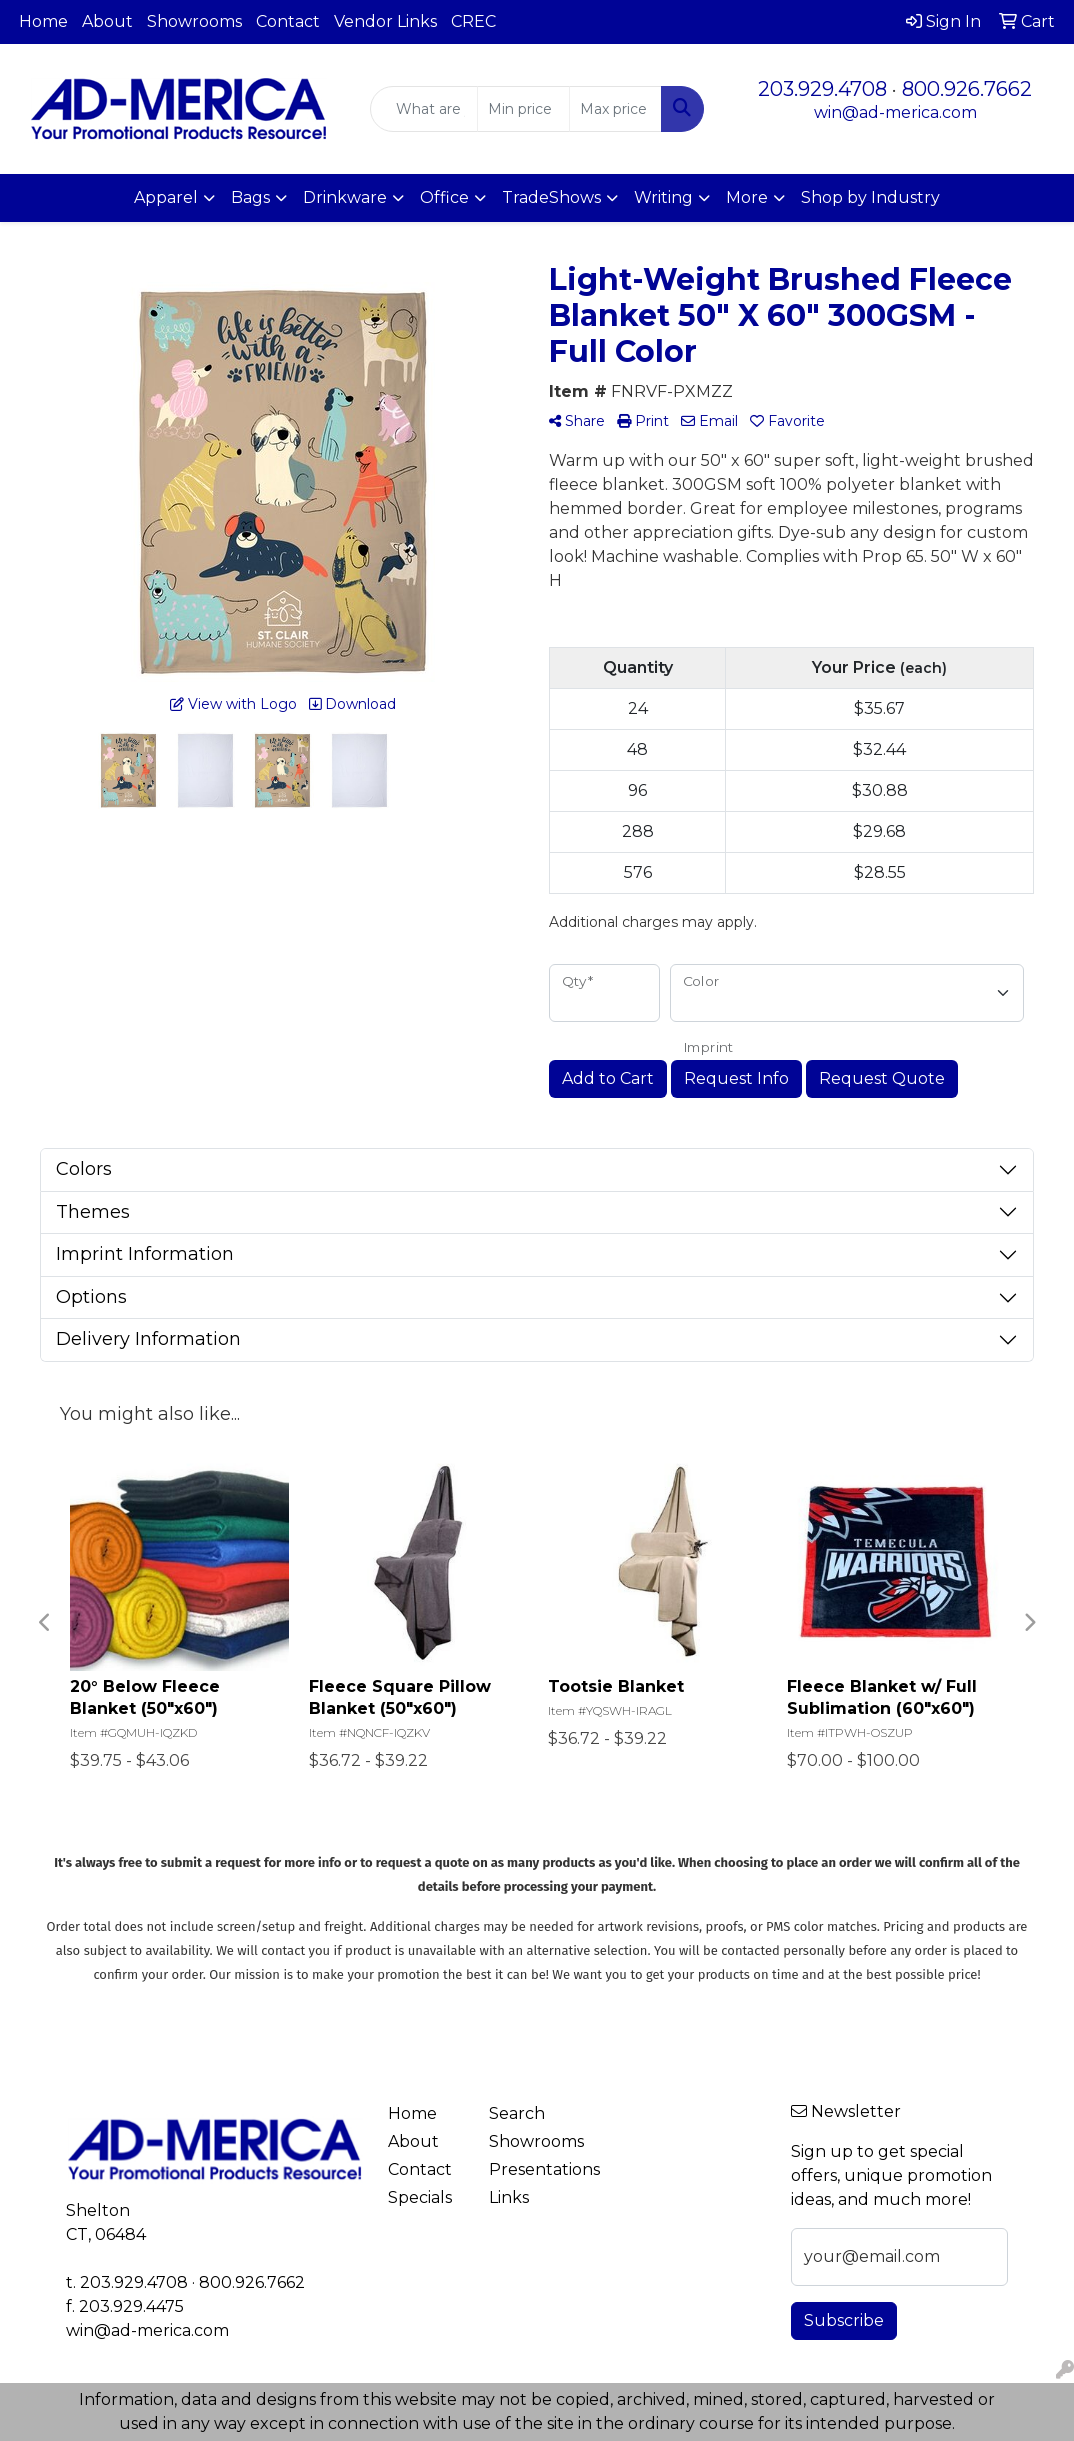  Describe the element at coordinates (166, 197) in the screenshot. I see `Apparel` at that location.